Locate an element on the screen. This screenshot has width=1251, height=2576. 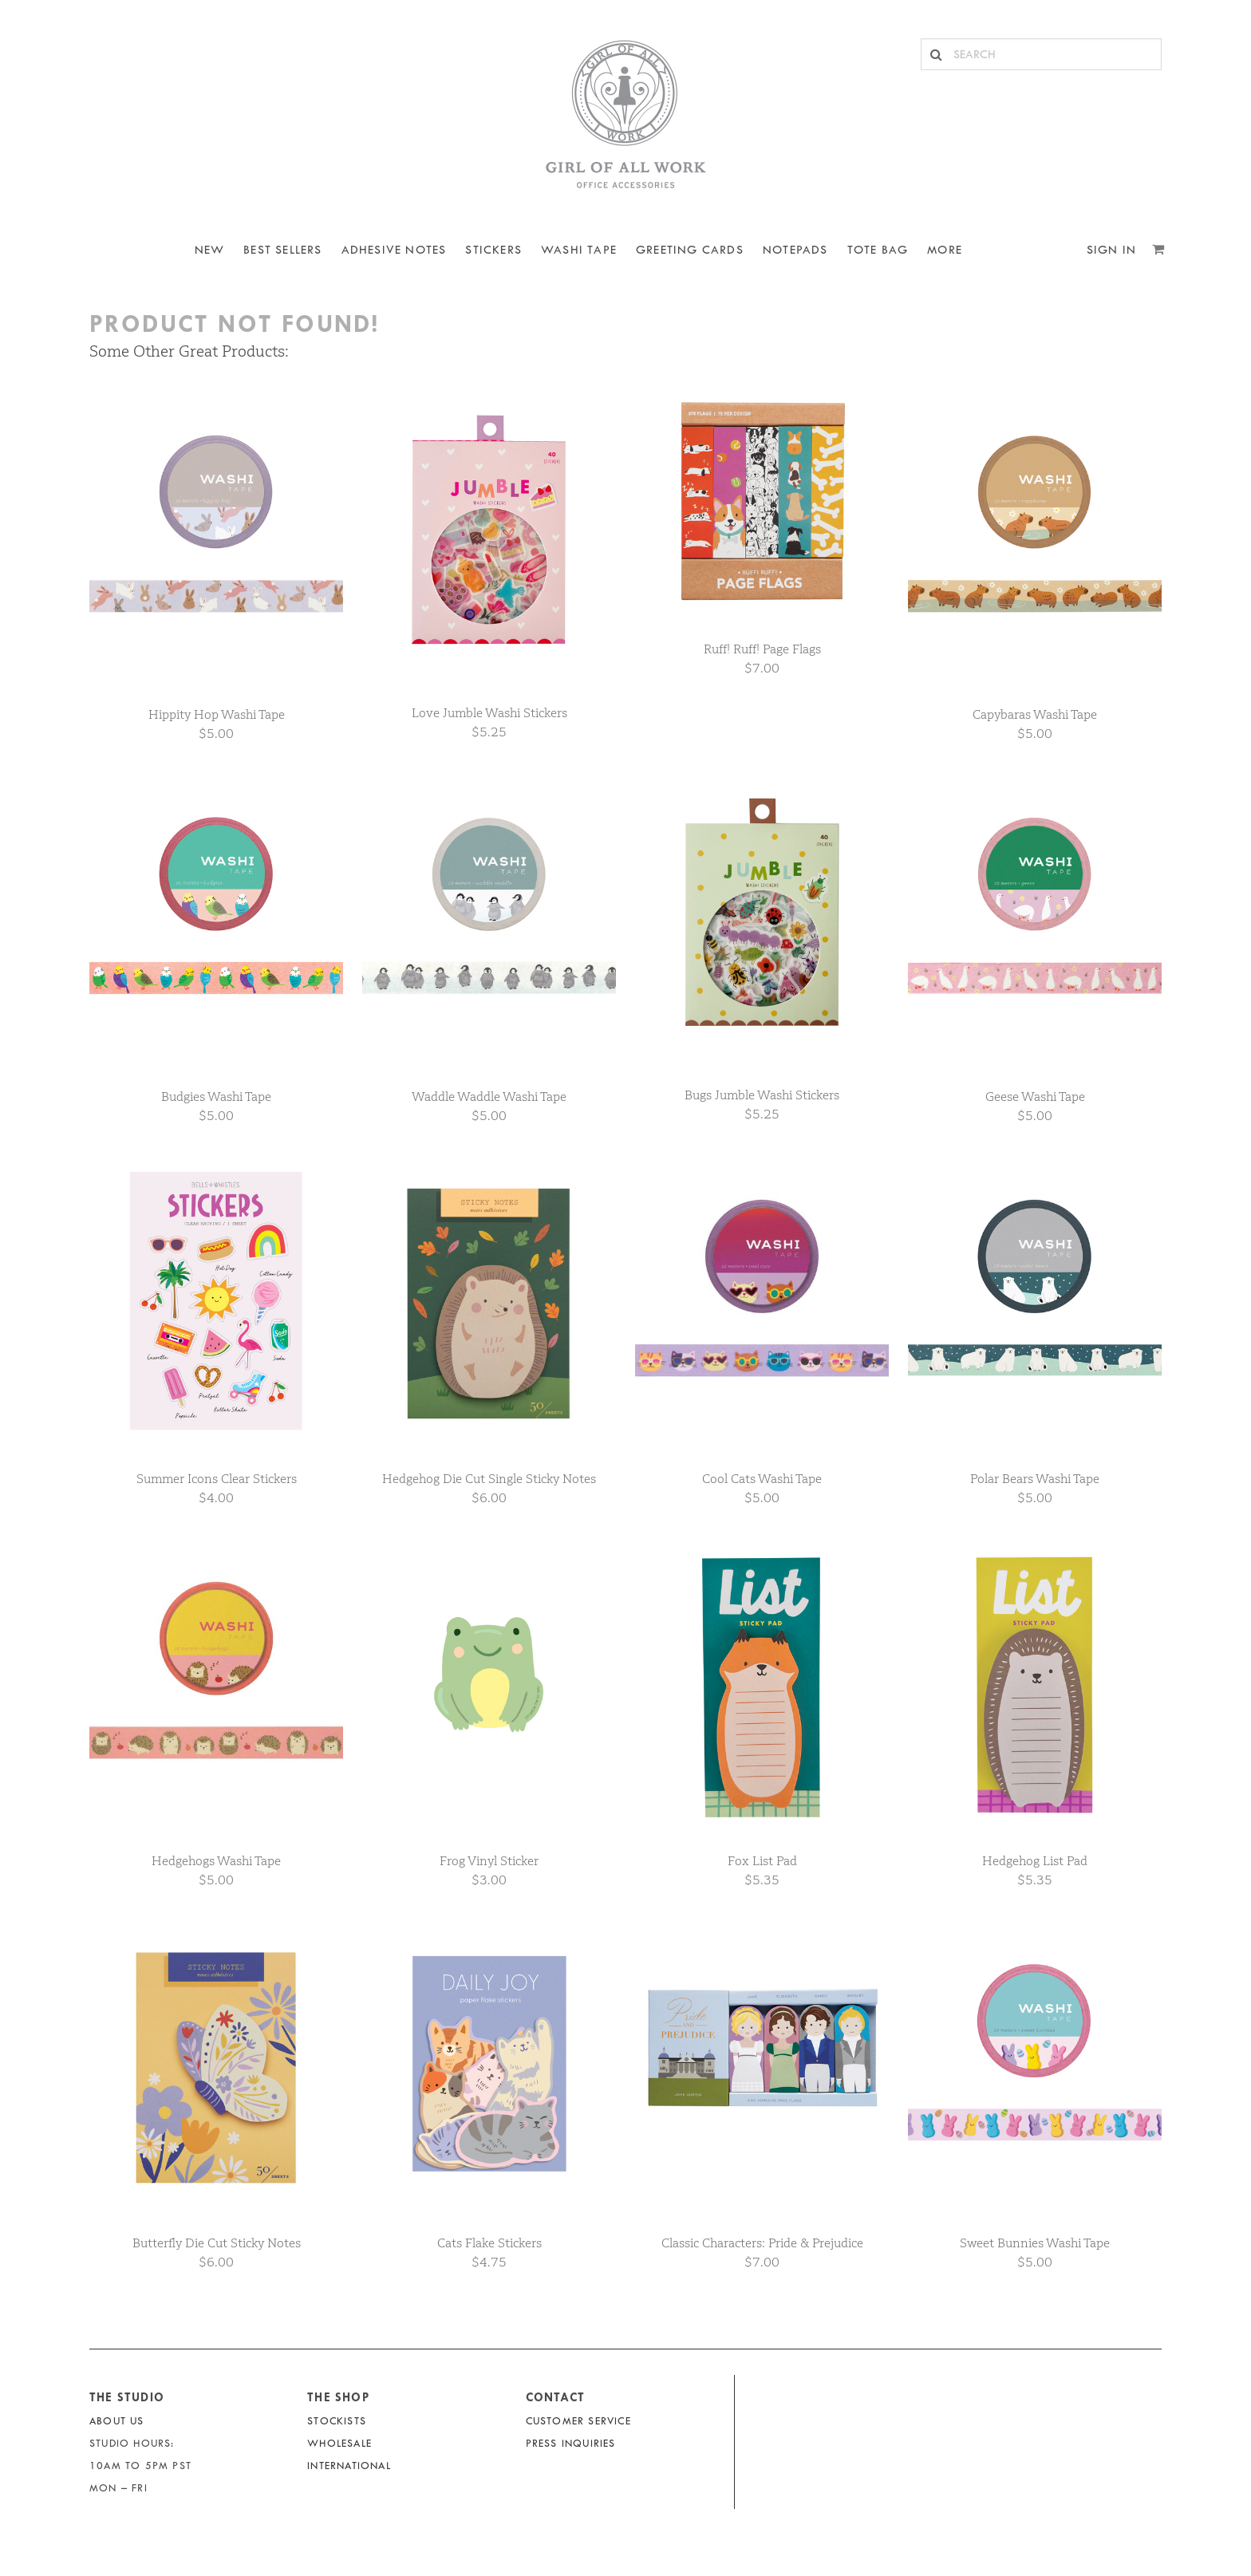
Hedgehogs Washi Tape is located at coordinates (216, 1860).